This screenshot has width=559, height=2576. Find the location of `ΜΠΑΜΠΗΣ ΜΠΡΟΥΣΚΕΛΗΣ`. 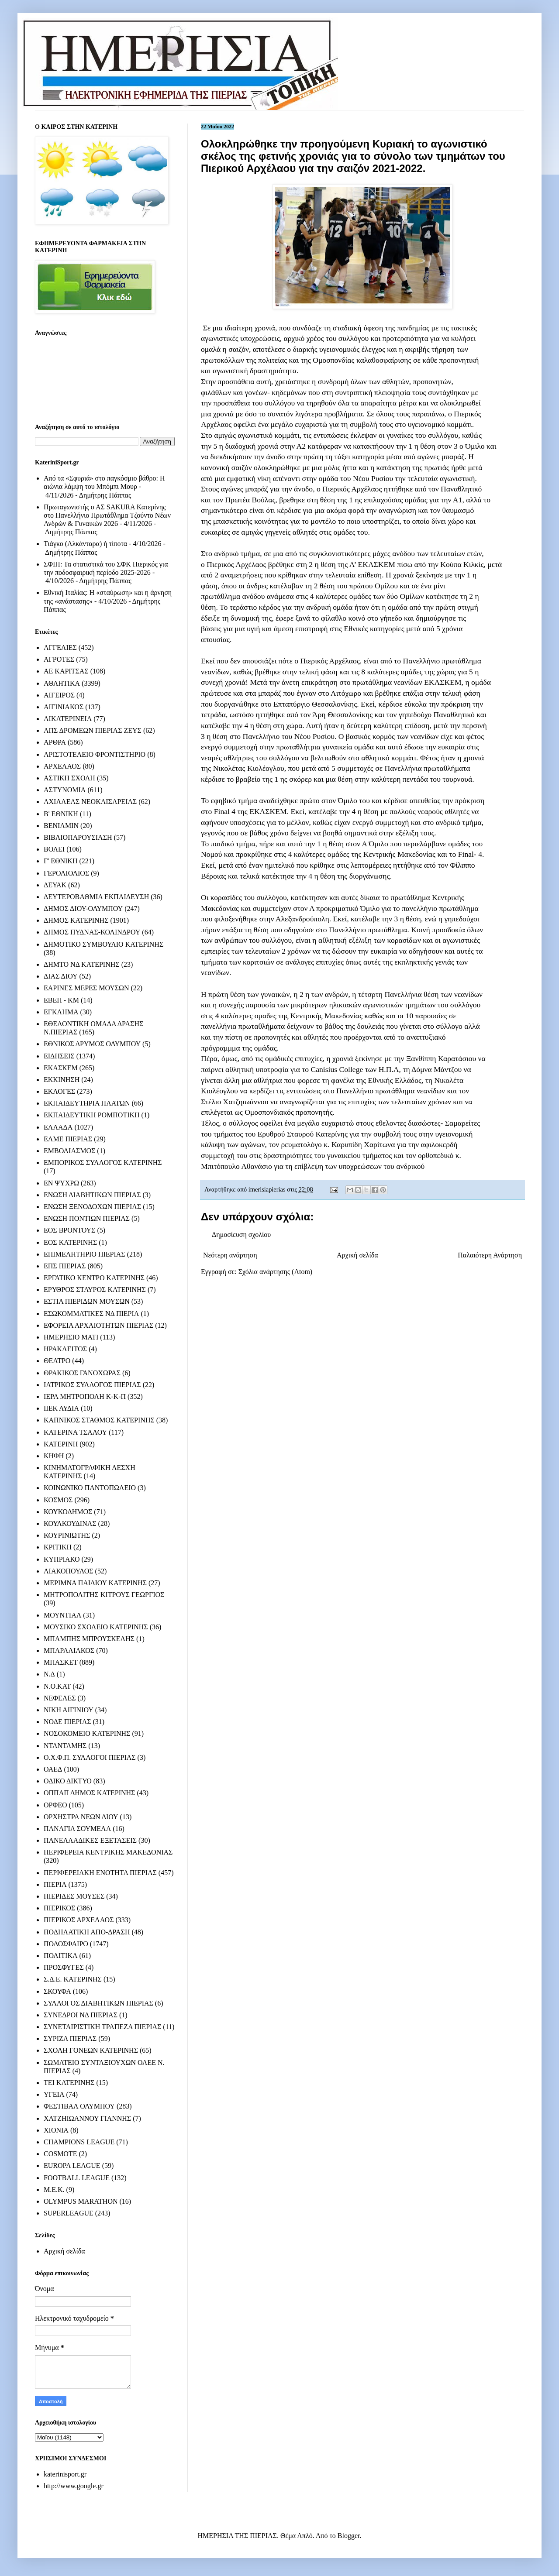

ΜΠΑΜΠΗΣ ΜΠΡΟΥΣΚΕΛΗΣ is located at coordinates (89, 1638).